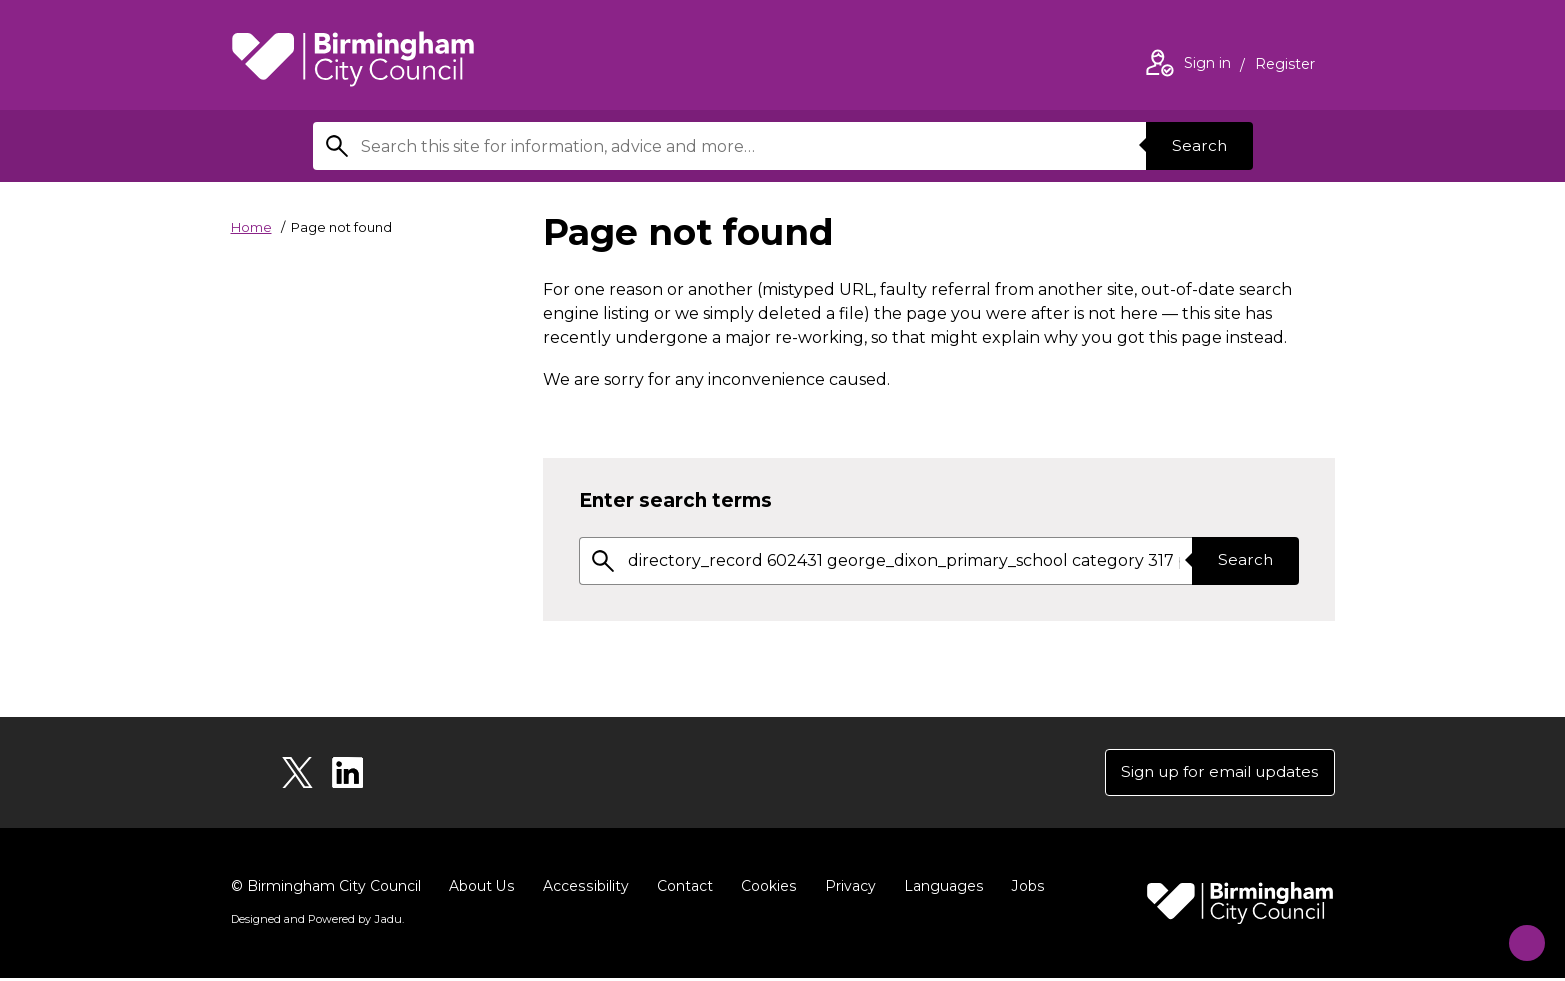 The image size is (1565, 981). I want to click on Accessibility, so click(584, 889).